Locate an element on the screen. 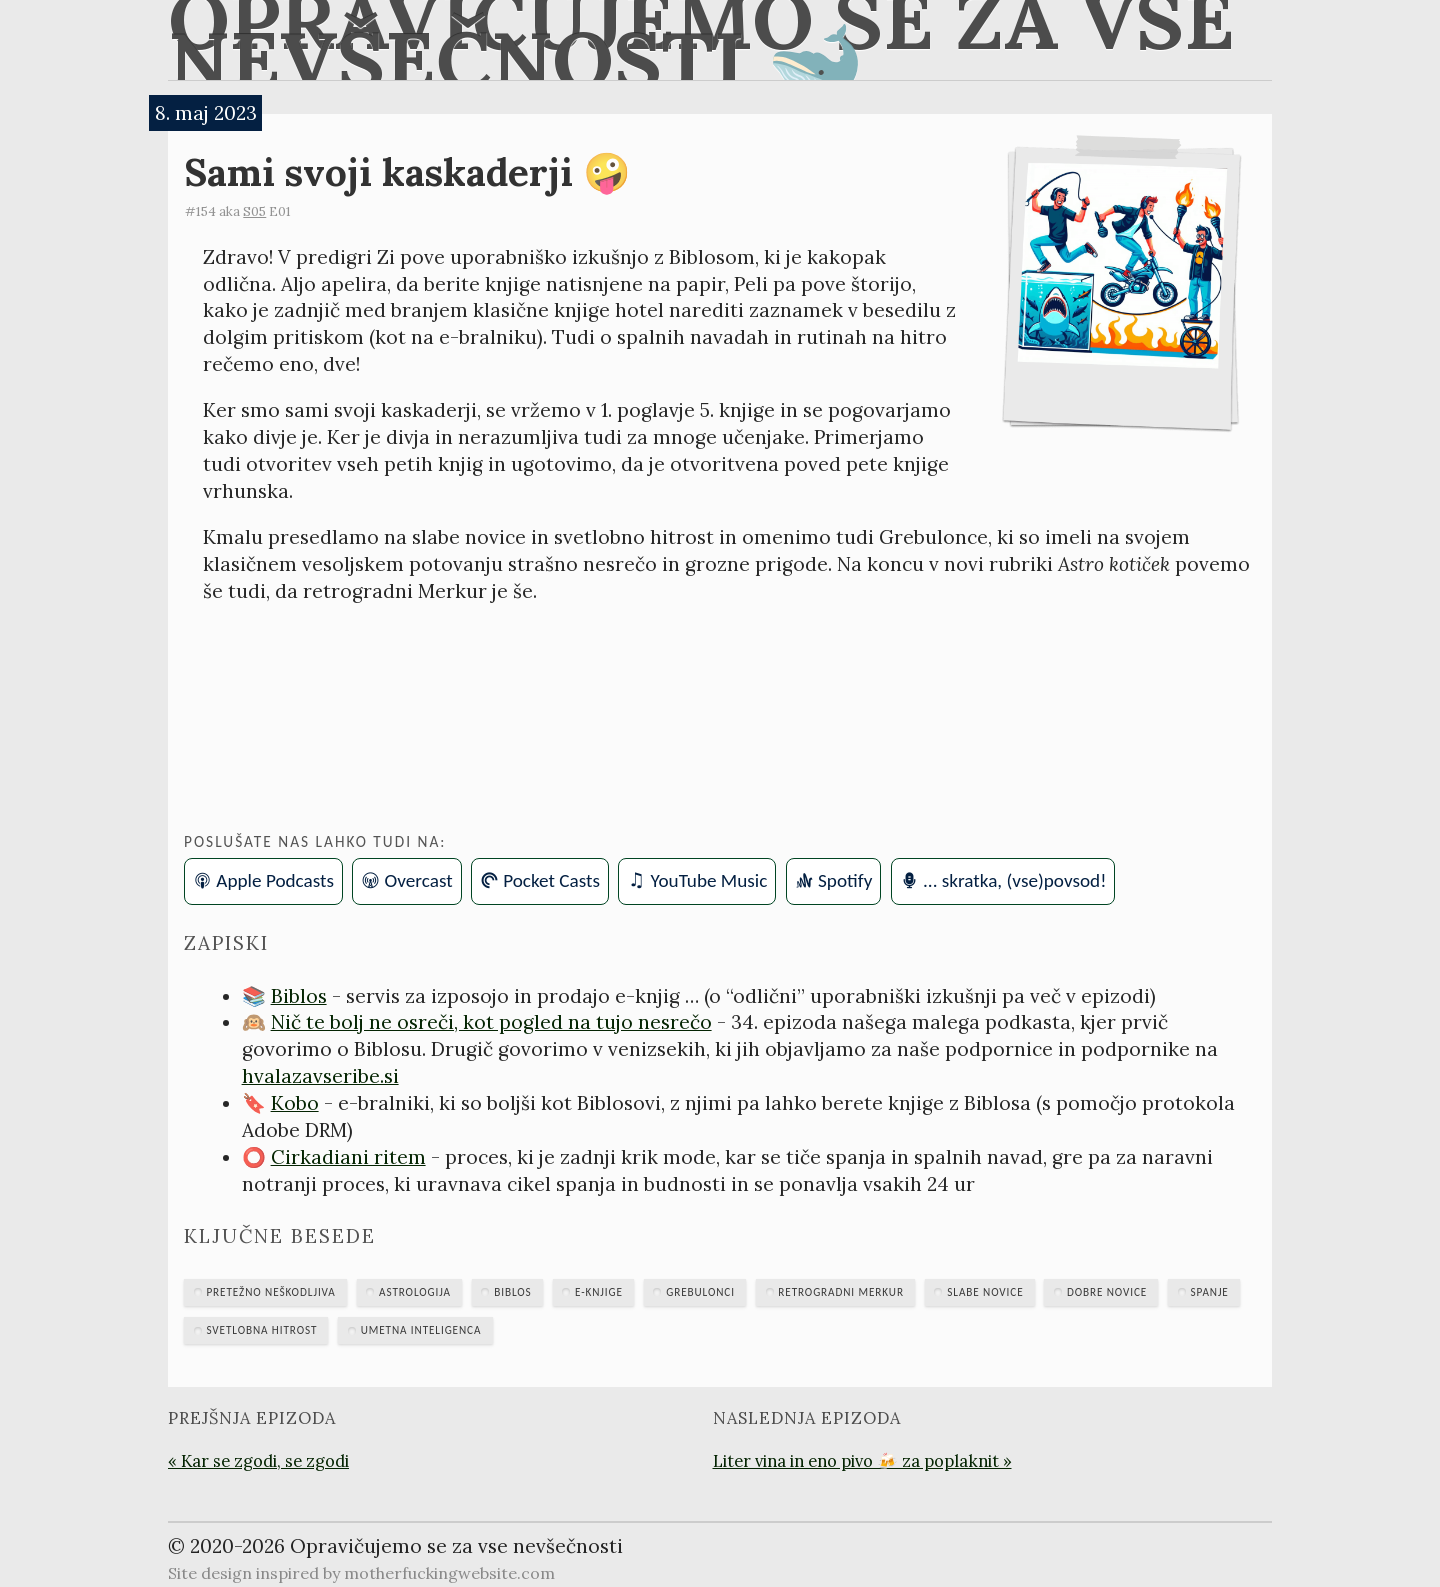  Pretežno neškodljiva is located at coordinates (270, 1292).